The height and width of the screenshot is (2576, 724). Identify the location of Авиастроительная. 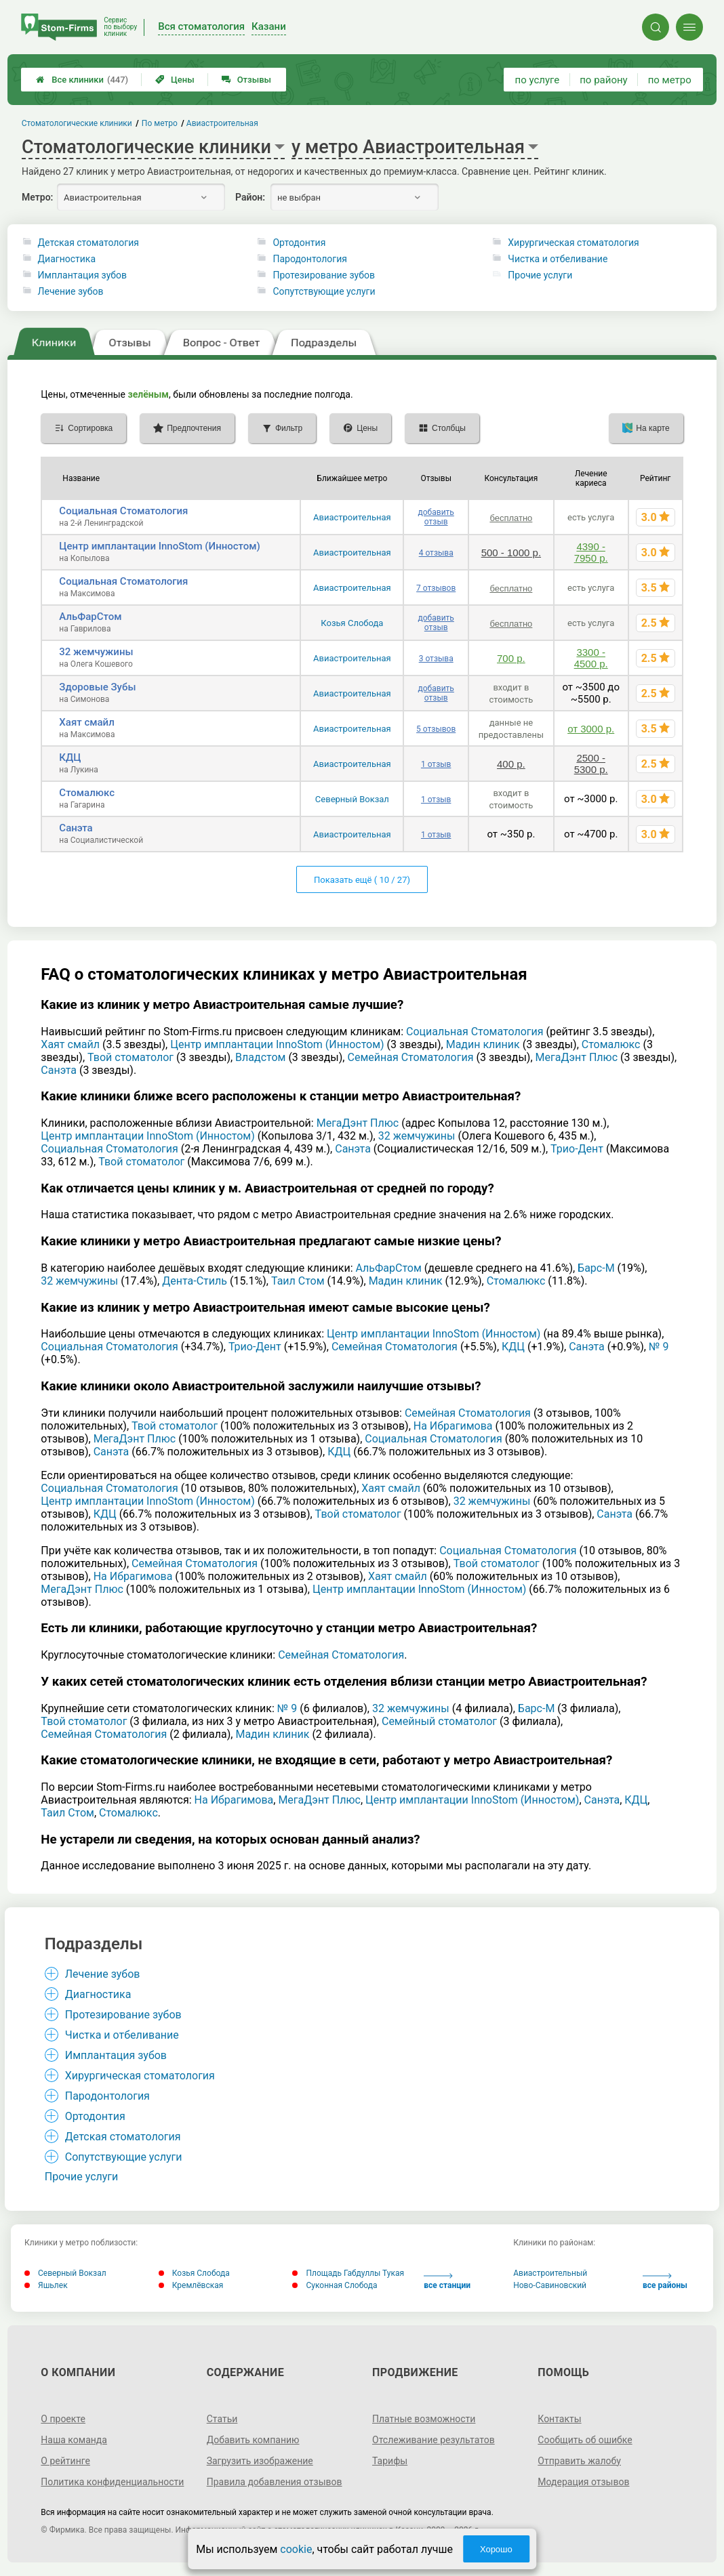
(352, 517).